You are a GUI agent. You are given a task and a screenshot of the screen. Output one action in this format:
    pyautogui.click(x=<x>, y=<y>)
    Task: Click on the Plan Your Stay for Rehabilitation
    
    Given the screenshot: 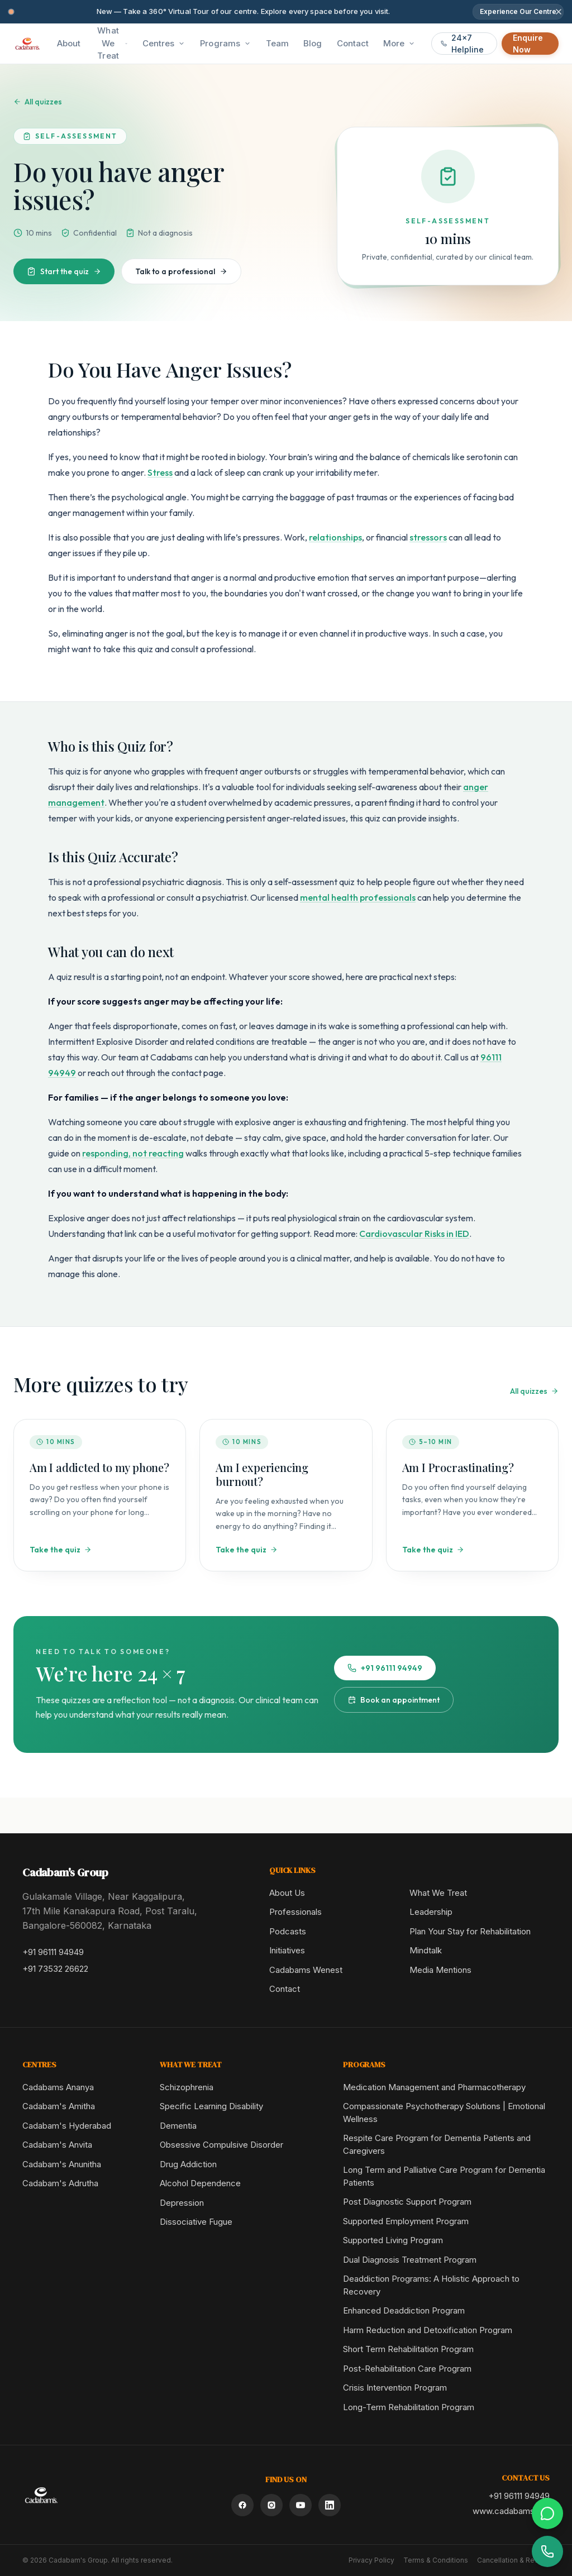 What is the action you would take?
    pyautogui.click(x=470, y=1931)
    